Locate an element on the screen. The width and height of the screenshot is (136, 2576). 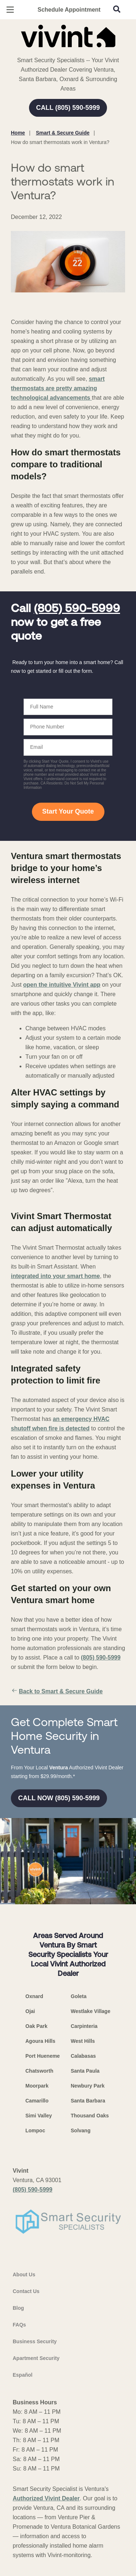
Agoura Hills is located at coordinates (40, 2041).